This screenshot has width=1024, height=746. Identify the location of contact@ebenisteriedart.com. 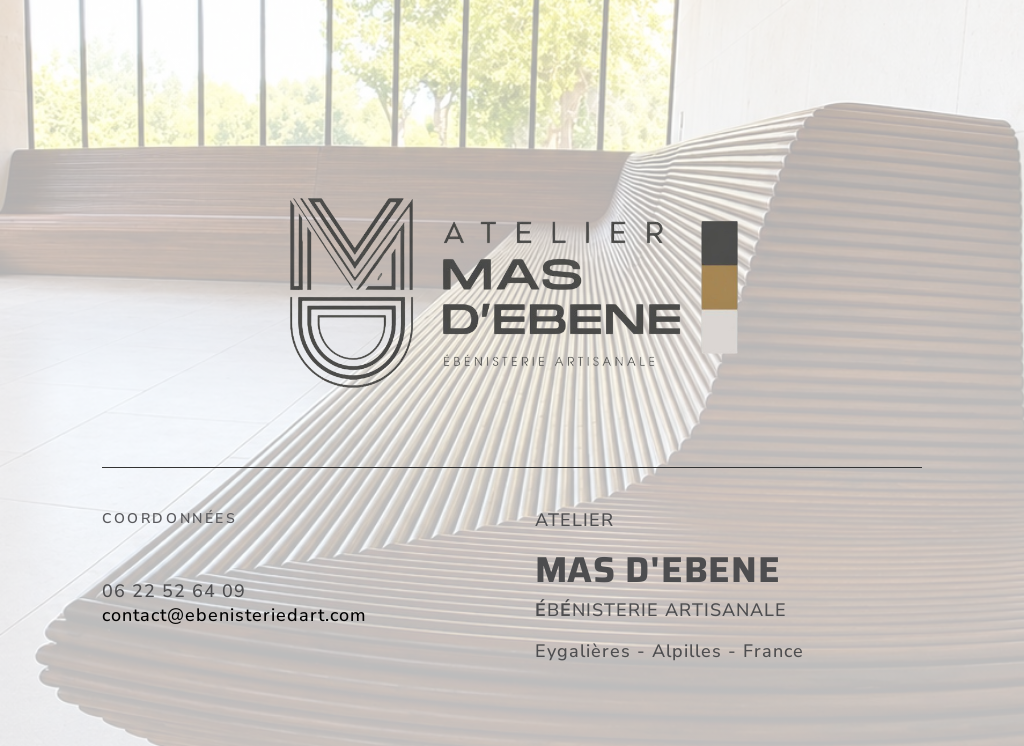
(234, 615).